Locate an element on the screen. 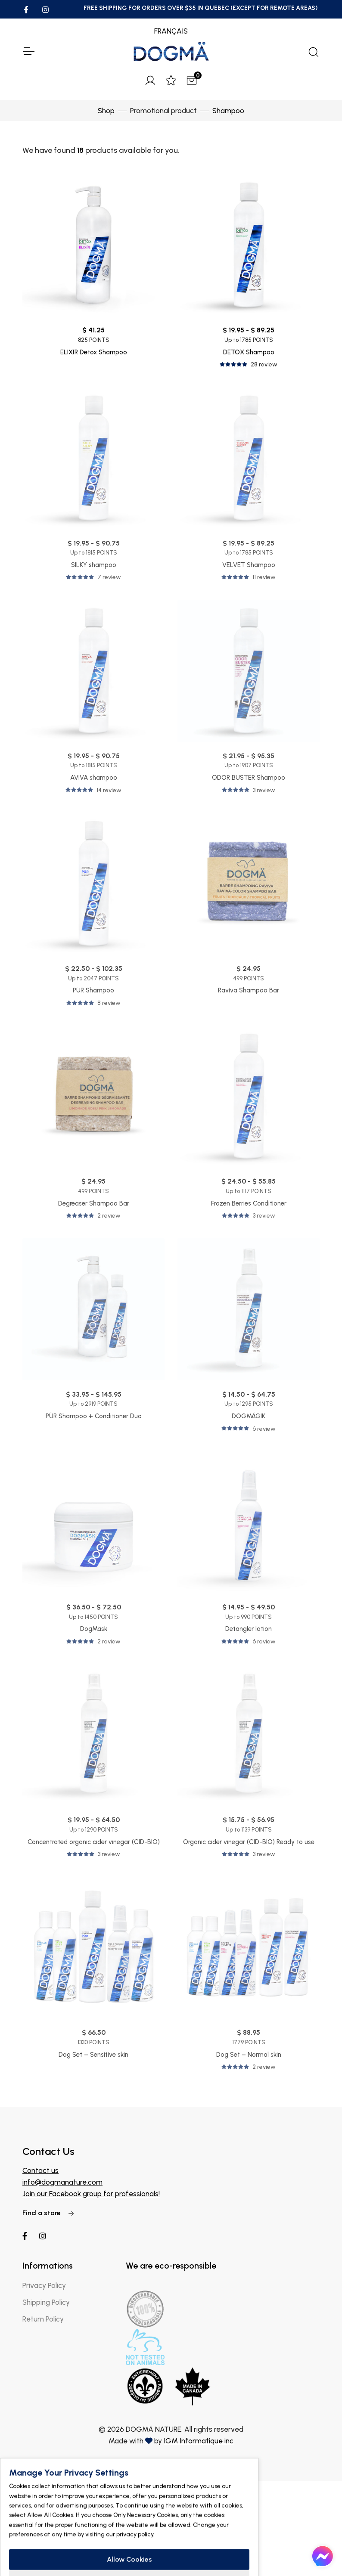 The image size is (342, 2576). Contact us is located at coordinates (40, 2170).